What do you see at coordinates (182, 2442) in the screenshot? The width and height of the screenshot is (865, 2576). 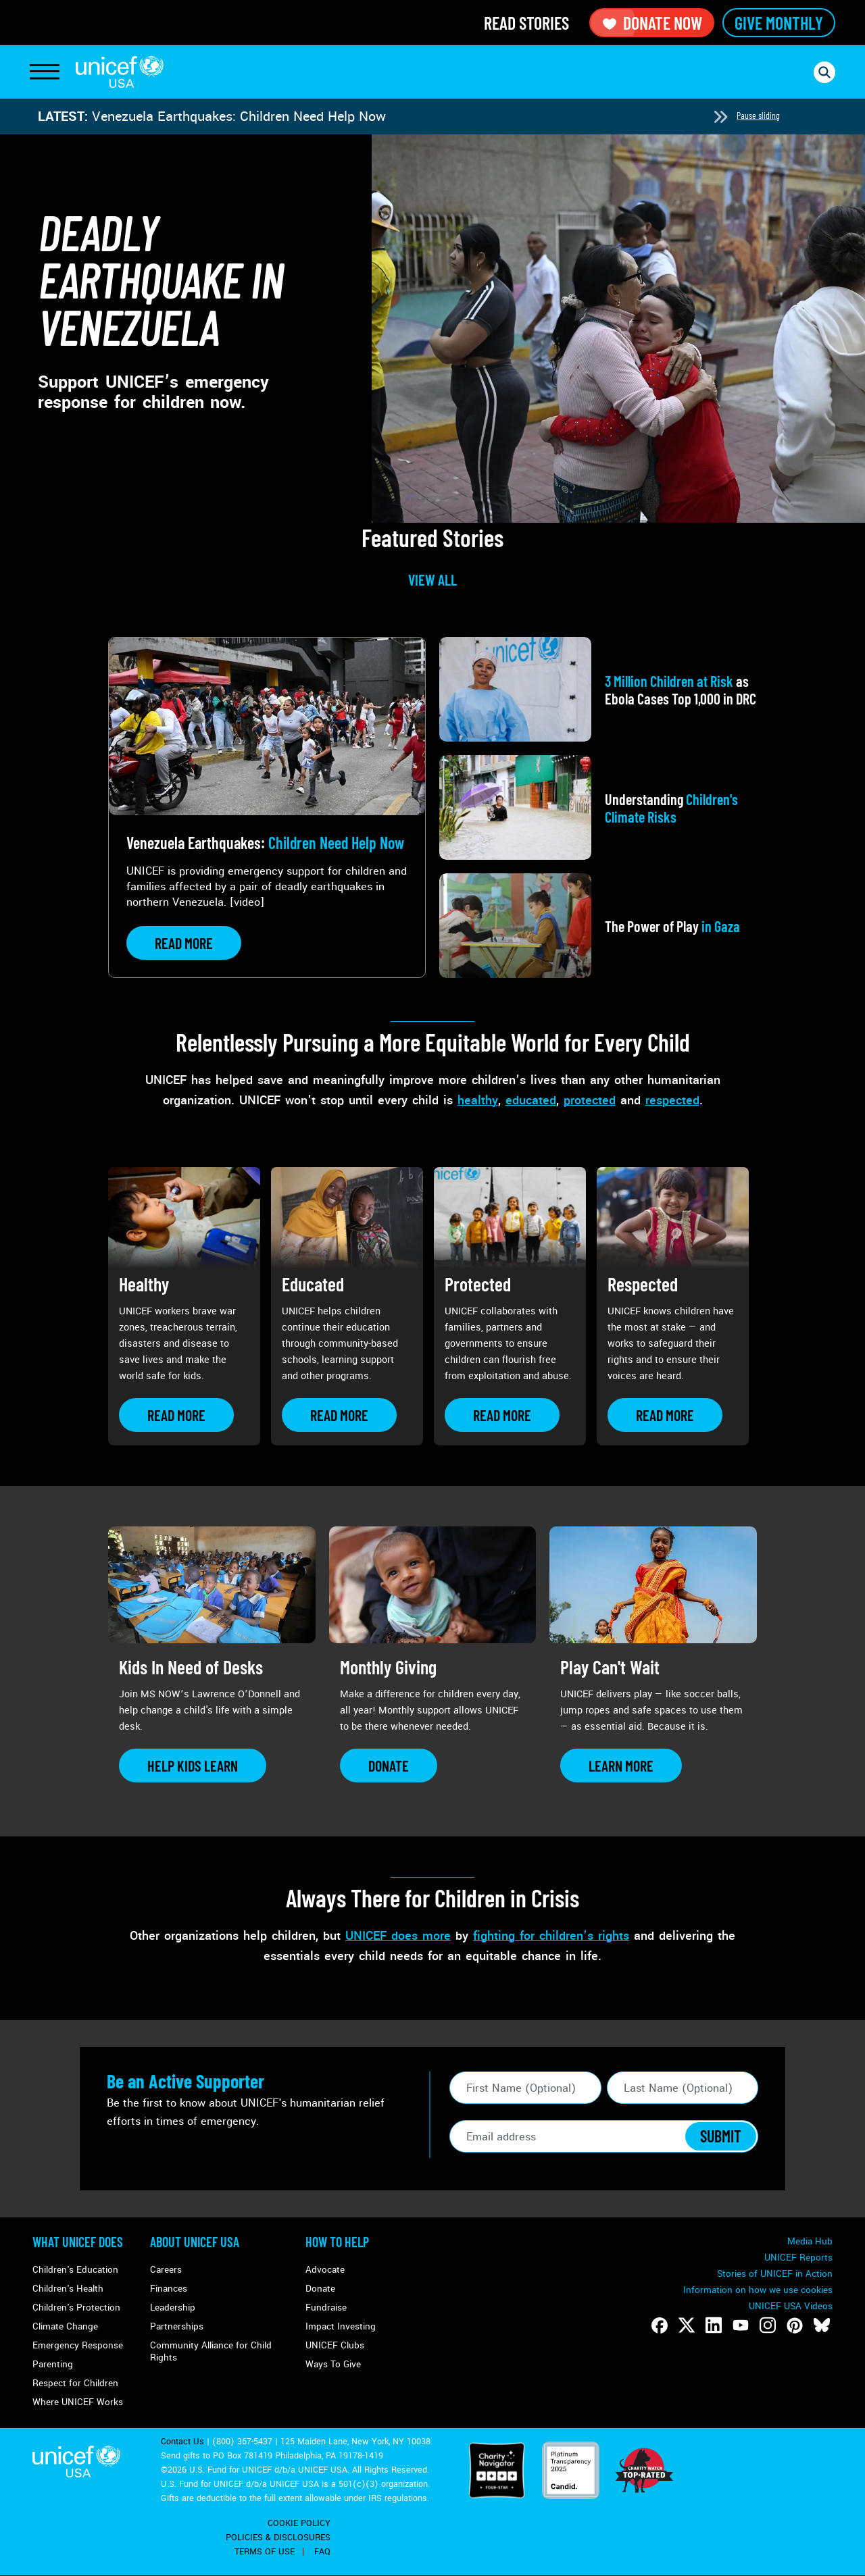 I see `Contact Us` at bounding box center [182, 2442].